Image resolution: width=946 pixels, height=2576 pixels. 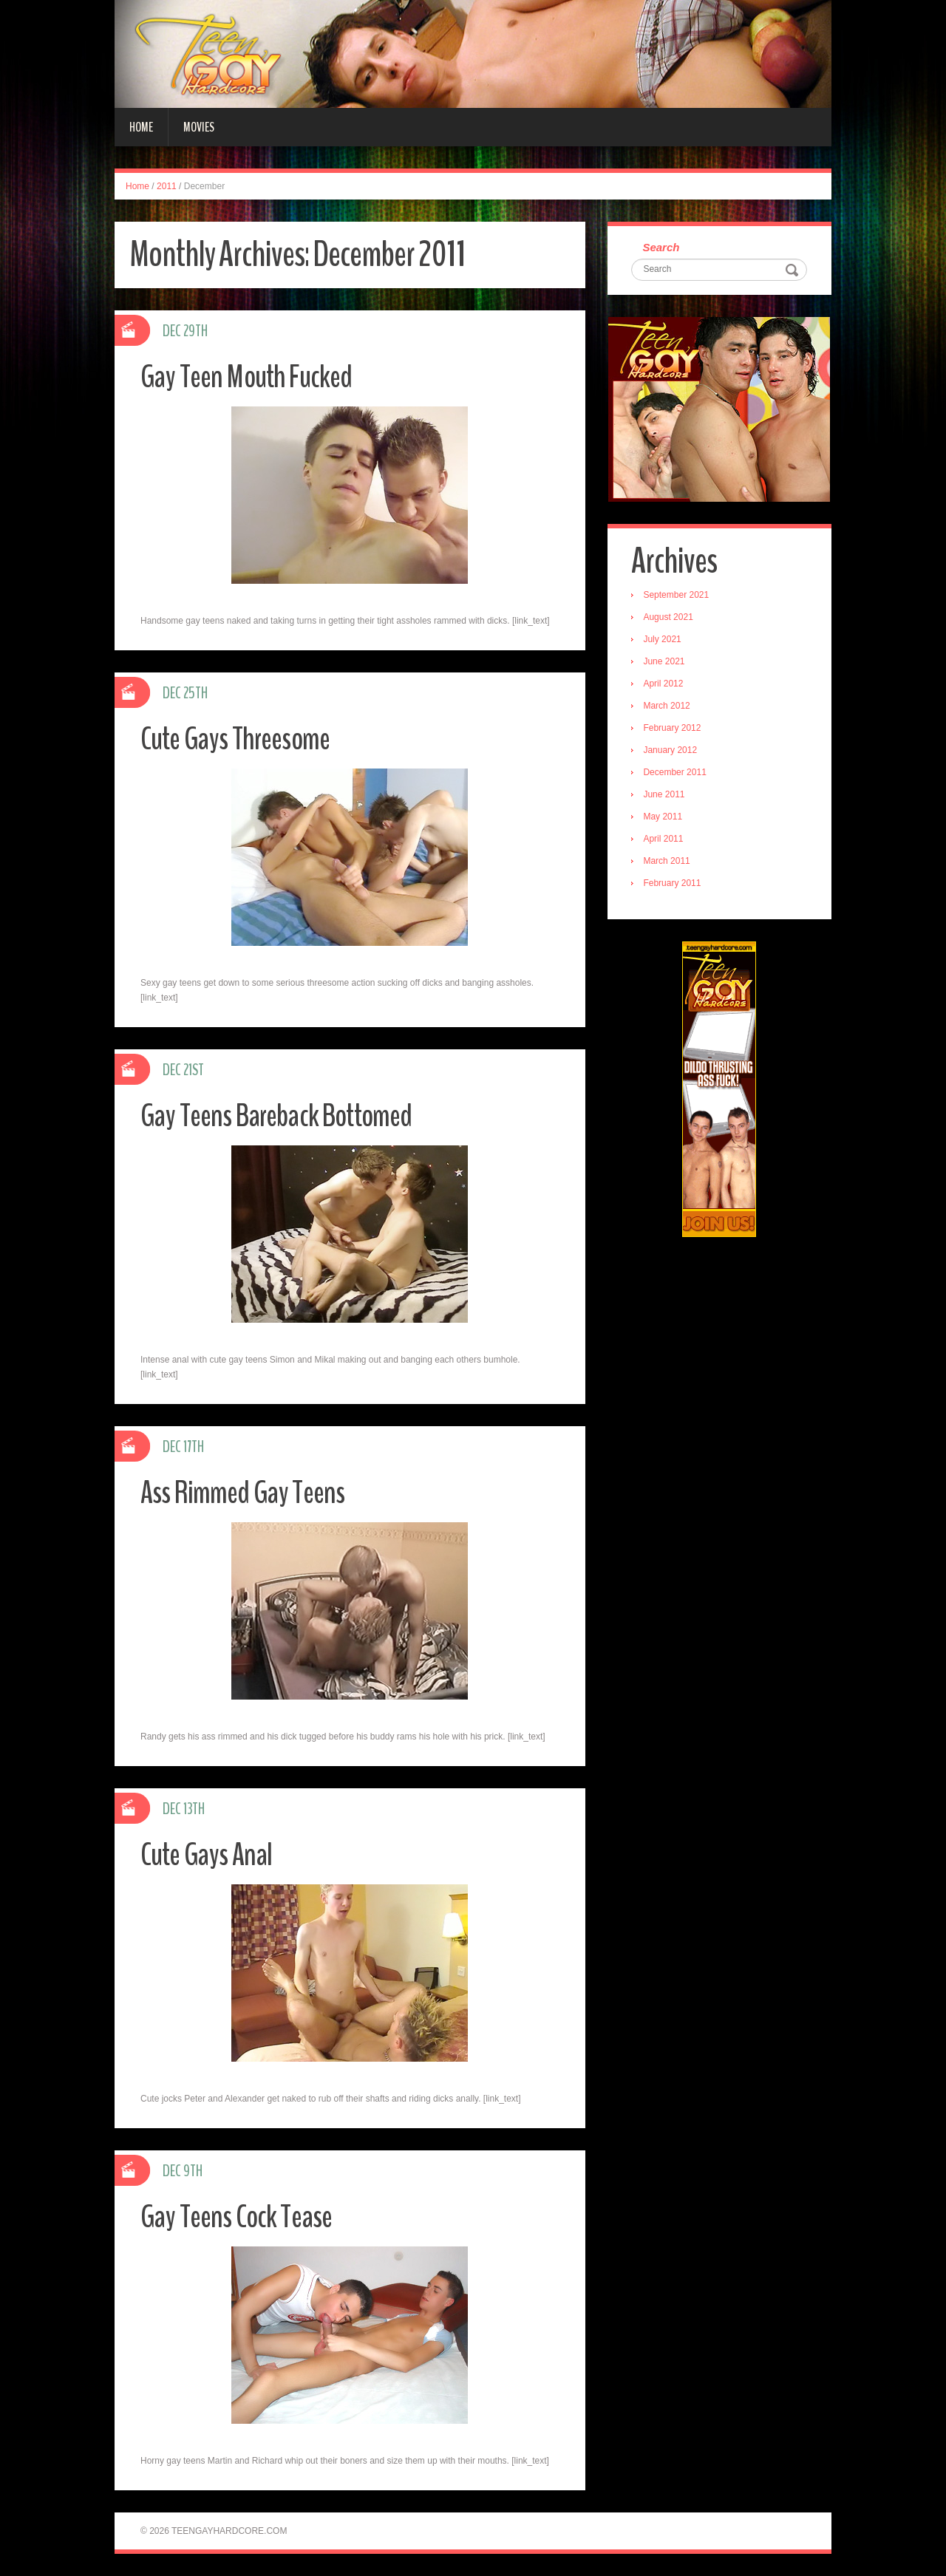 I want to click on June 2011, so click(x=666, y=796).